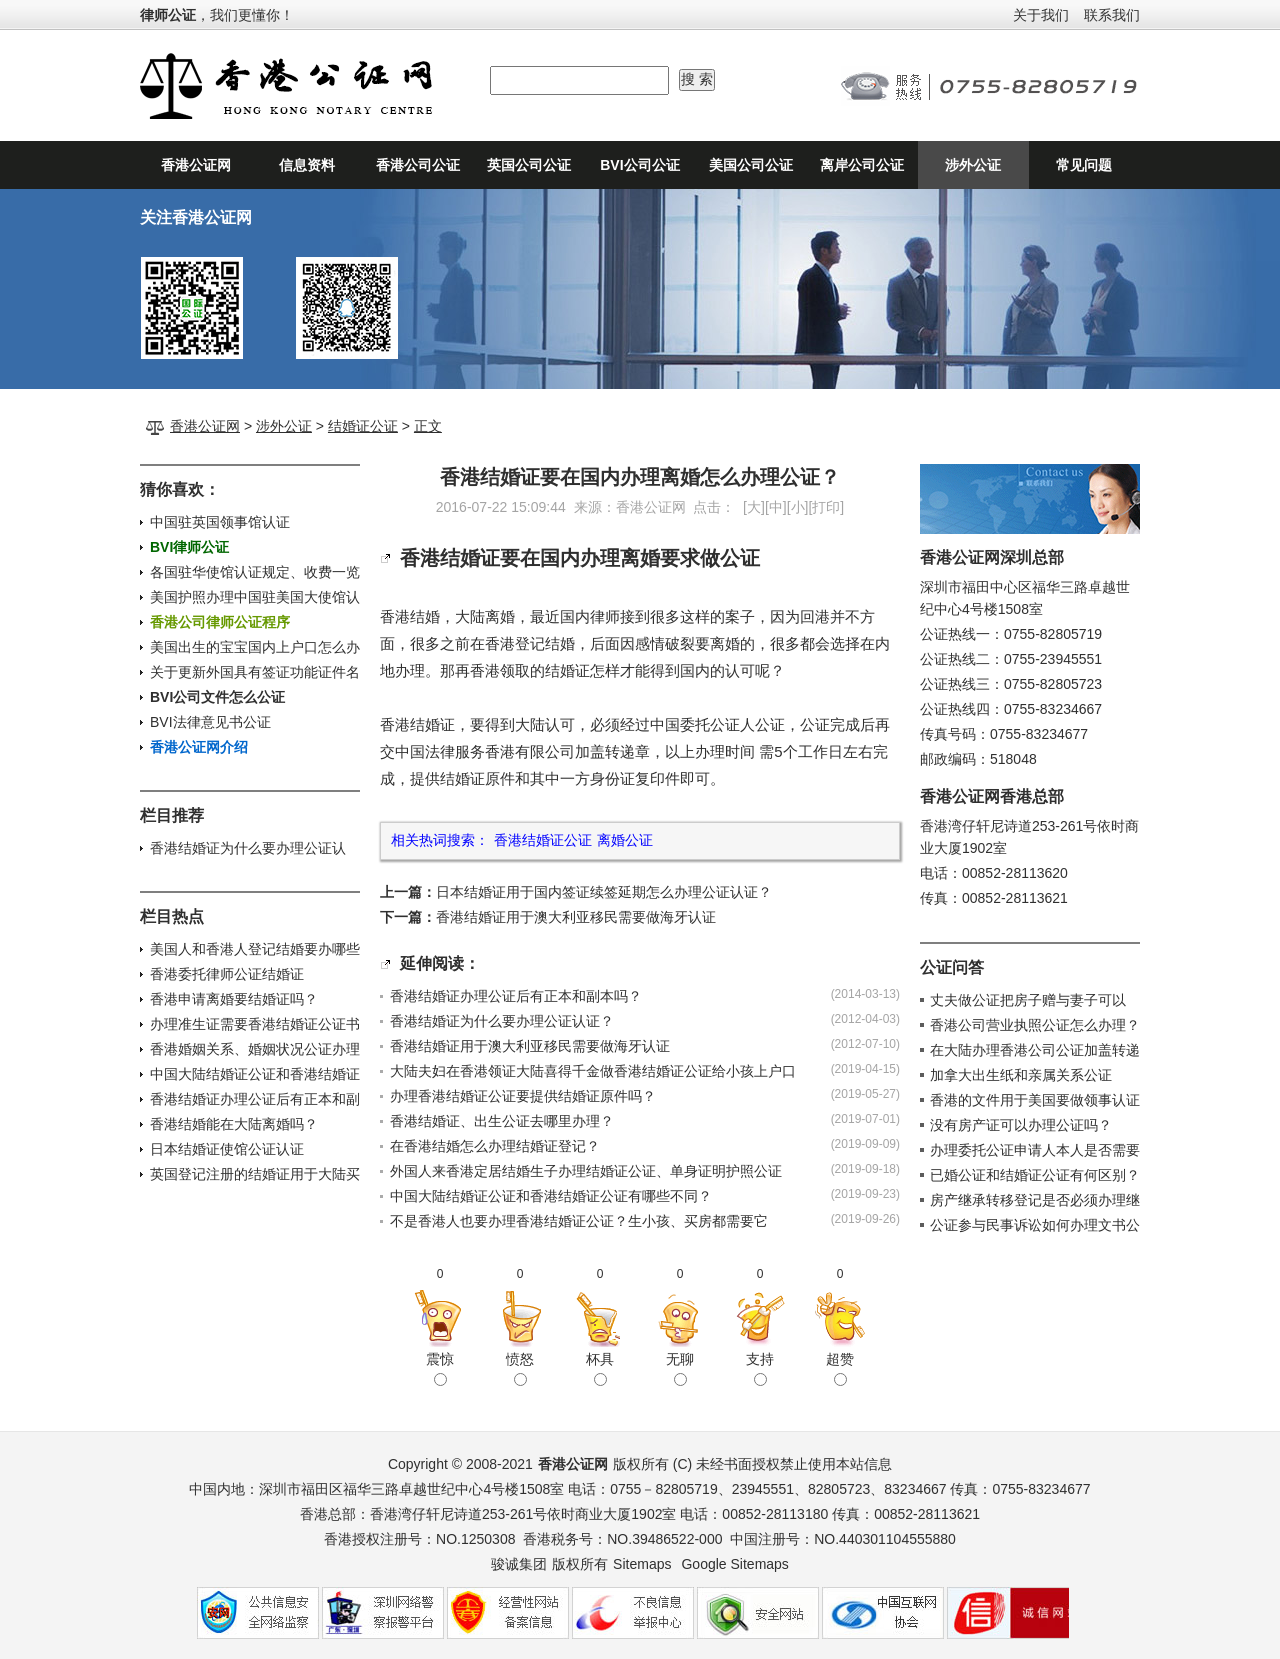 The height and width of the screenshot is (1659, 1280). Describe the element at coordinates (840, 1368) in the screenshot. I see `超赞` at that location.